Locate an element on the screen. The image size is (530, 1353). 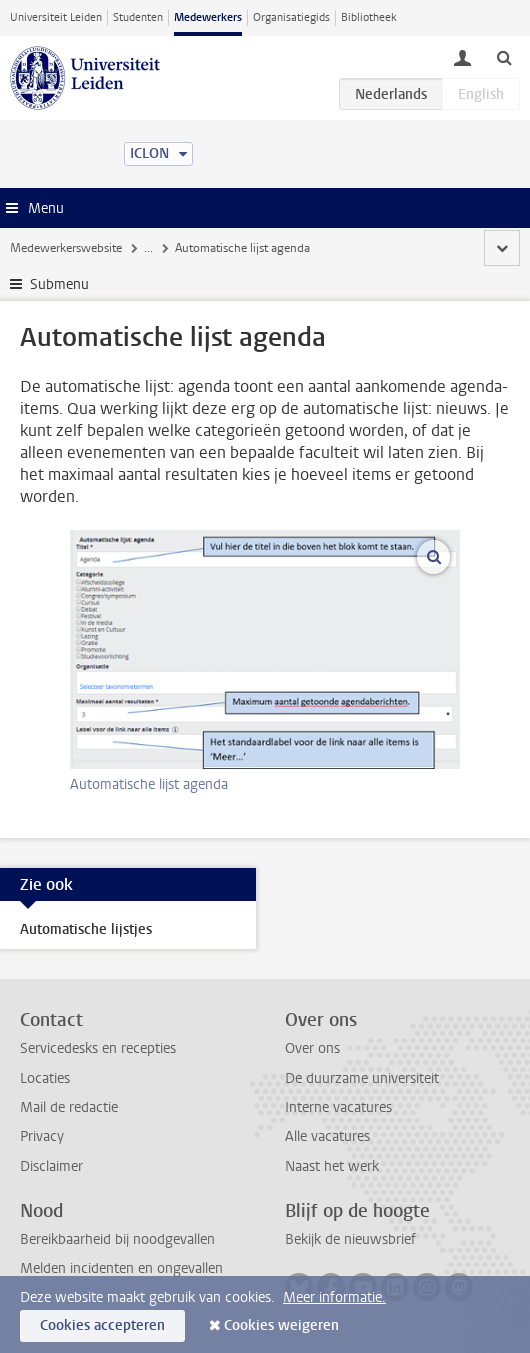
Melden incidenten en ongevallen is located at coordinates (121, 1268).